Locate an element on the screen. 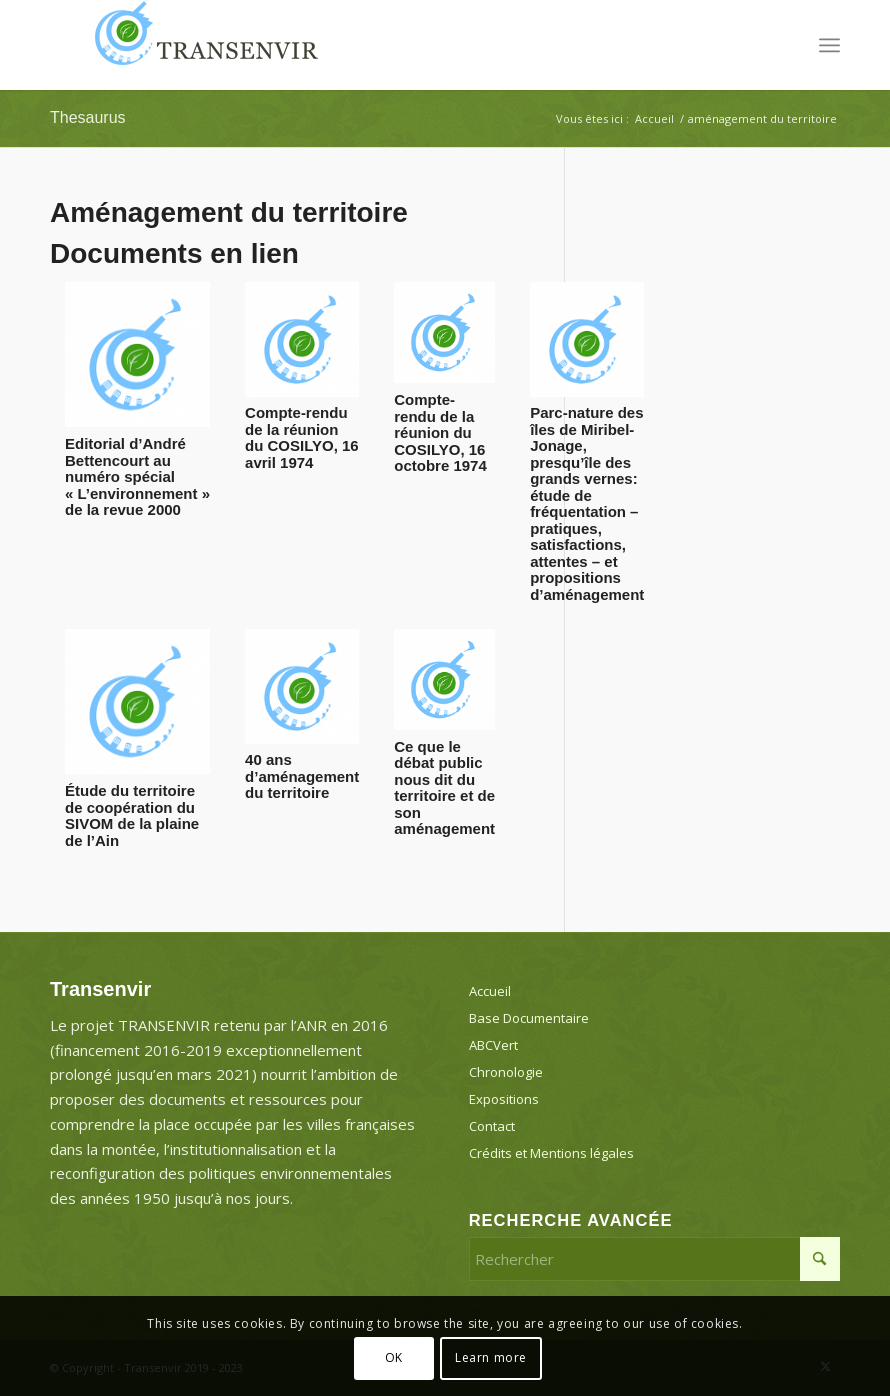 The width and height of the screenshot is (890, 1396). Contact is located at coordinates (492, 1126).